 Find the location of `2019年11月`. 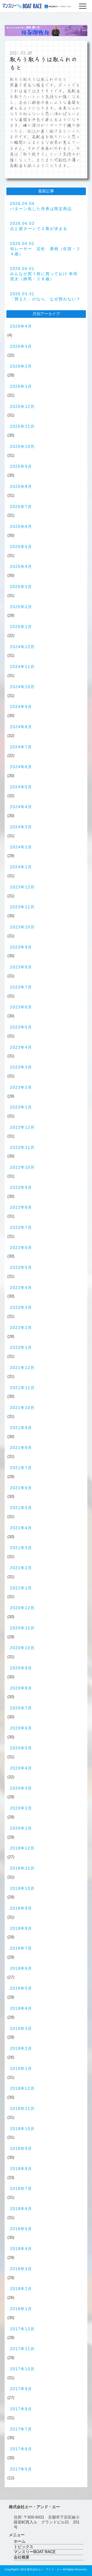

2019年11月 is located at coordinates (22, 1868).